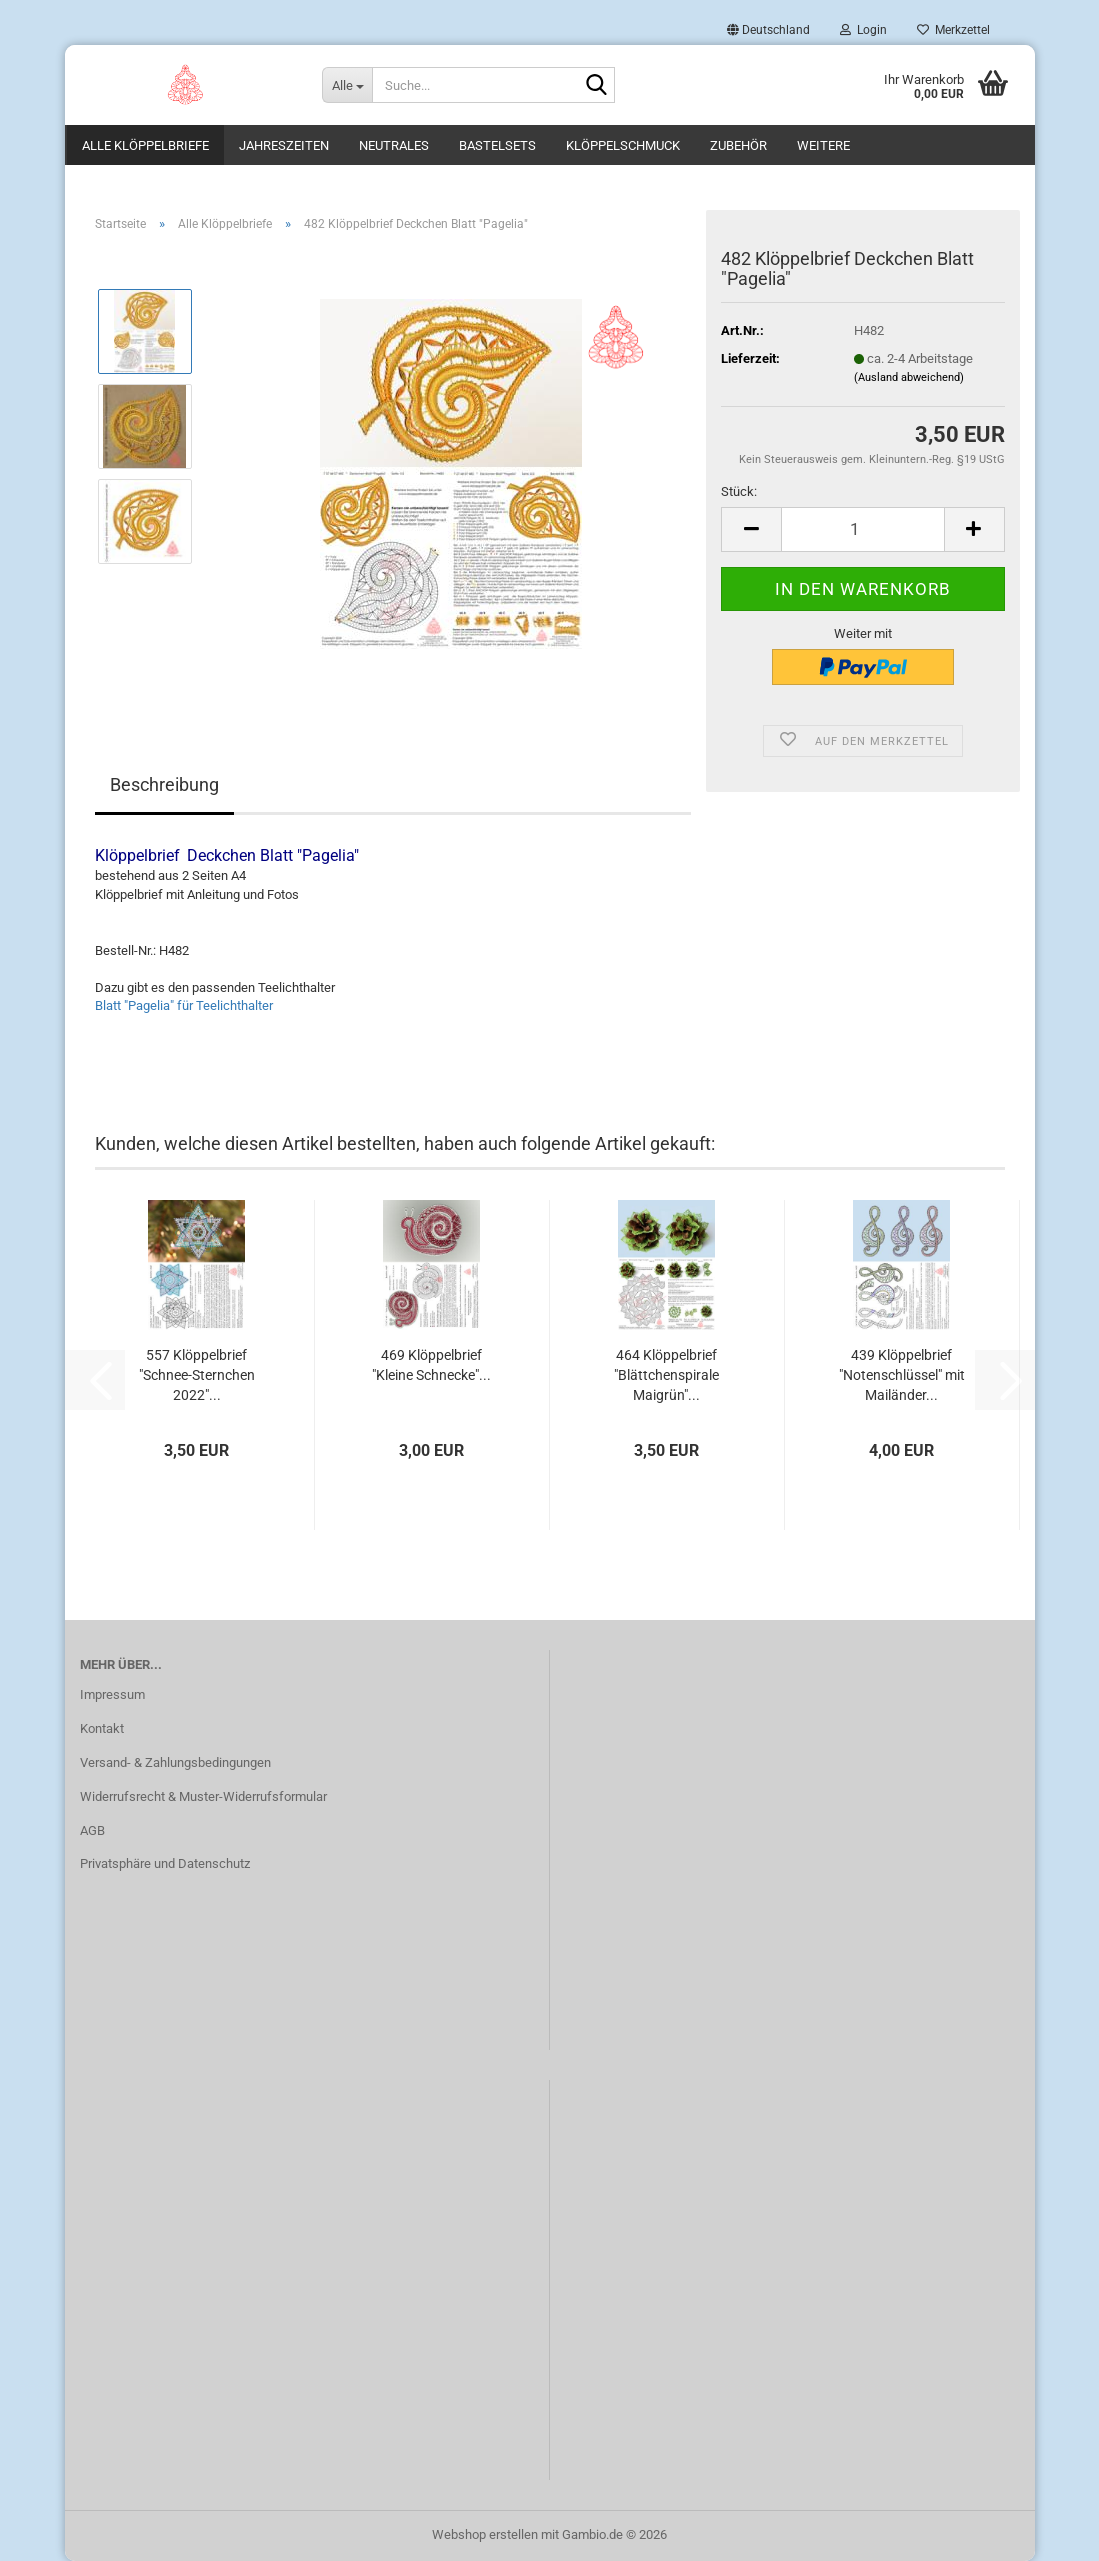 This screenshot has height=2561, width=1099. Describe the element at coordinates (739, 491) in the screenshot. I see `Stück:` at that location.